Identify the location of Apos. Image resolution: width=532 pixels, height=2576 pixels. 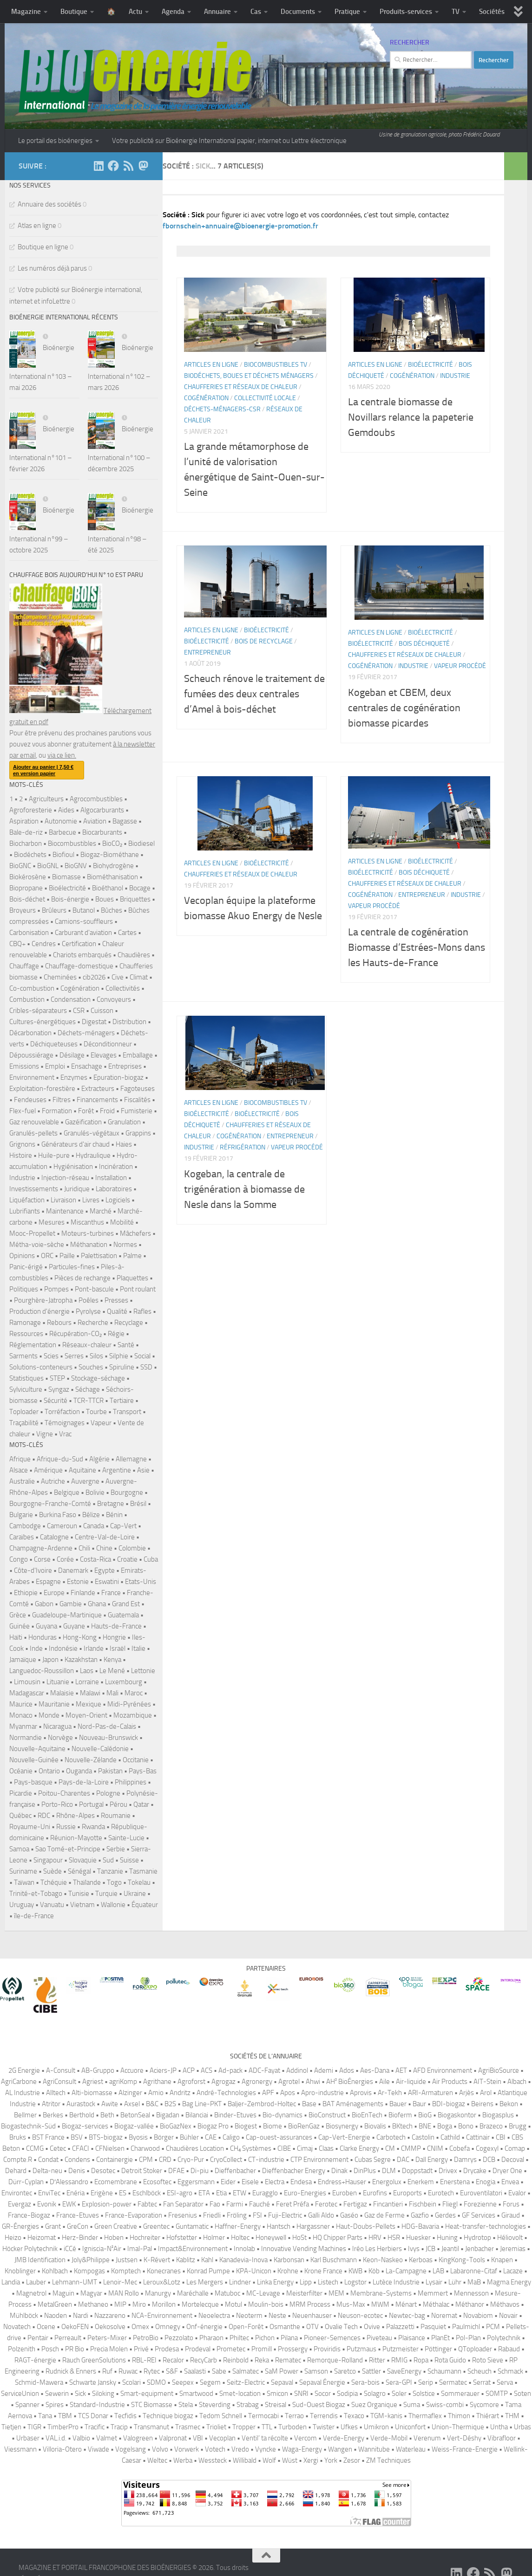
(287, 2093).